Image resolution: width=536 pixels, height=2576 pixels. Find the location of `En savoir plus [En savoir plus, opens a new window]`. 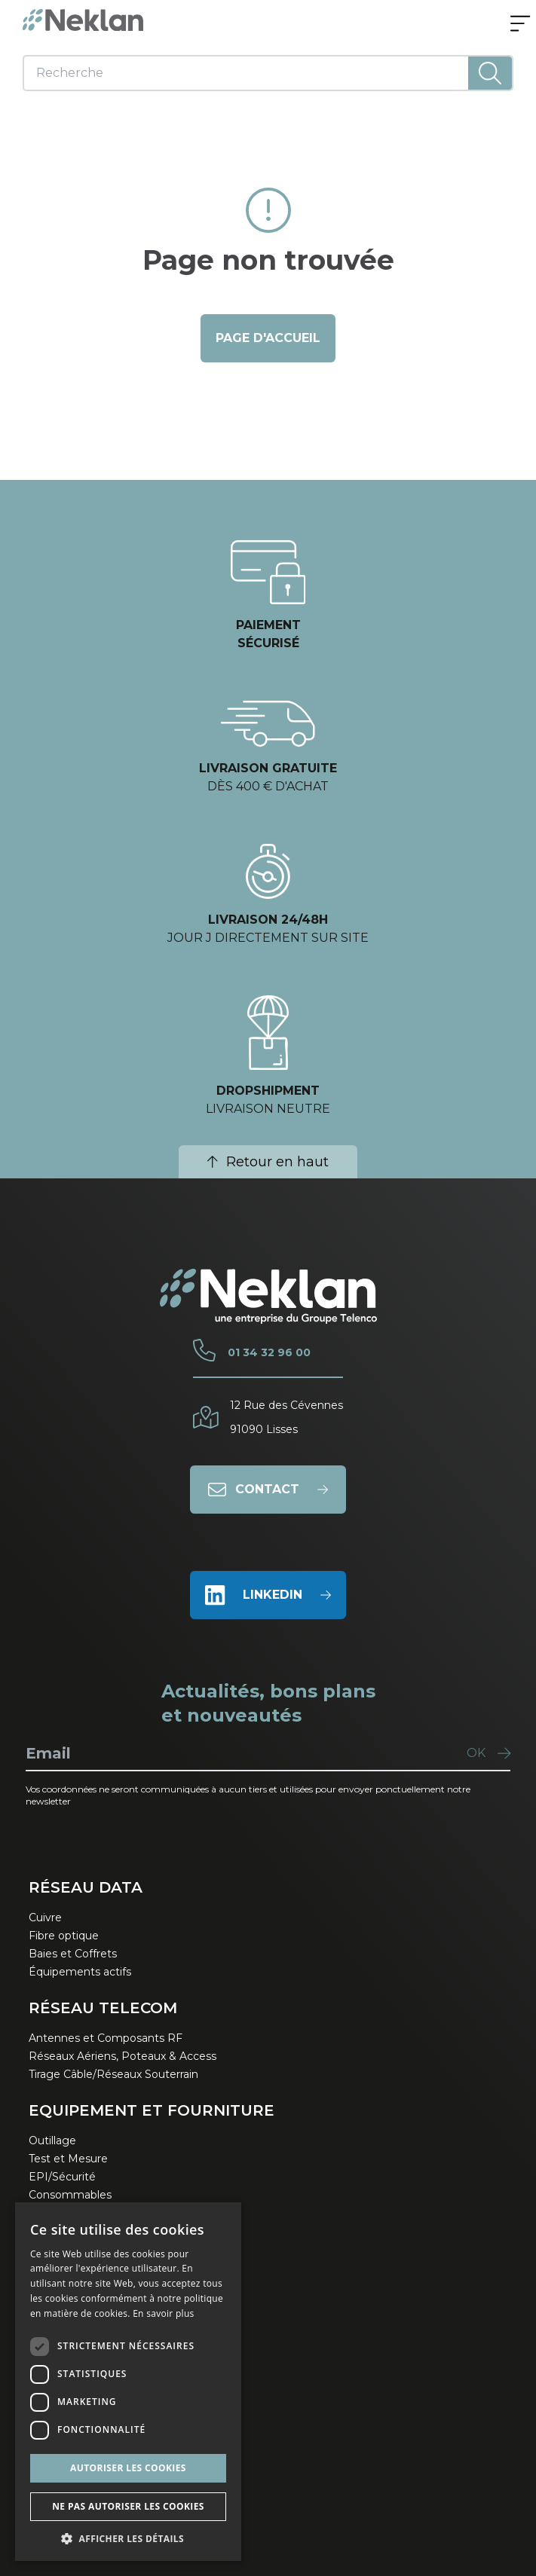

En savoir plus [En savoir plus, opens a new window] is located at coordinates (163, 2313).